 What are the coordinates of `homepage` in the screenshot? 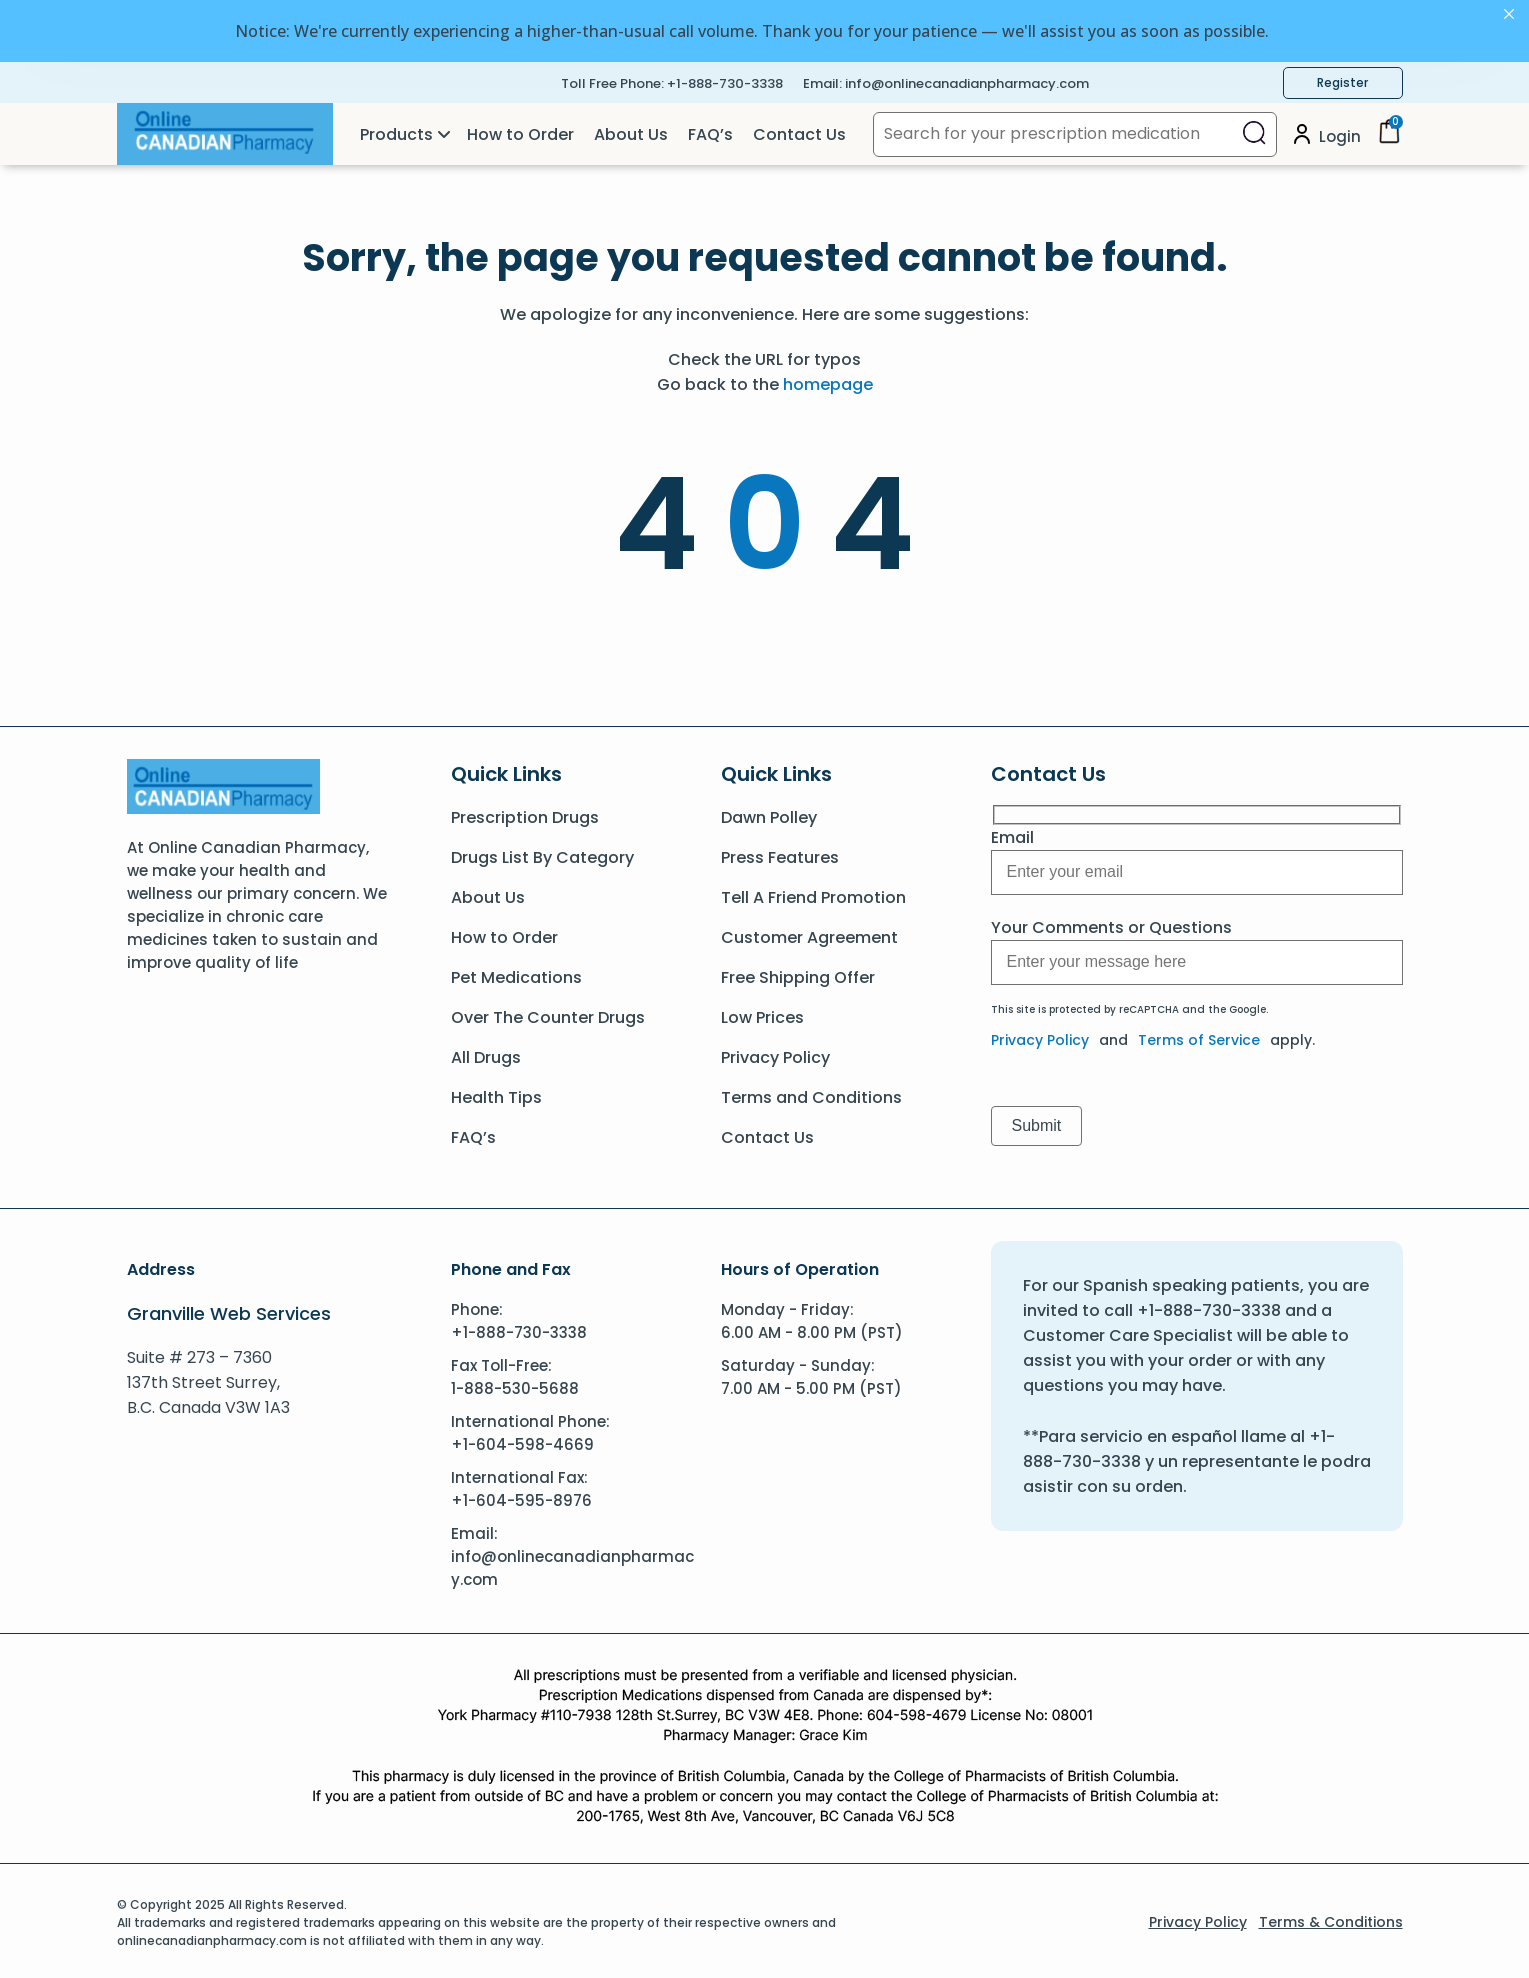 It's located at (828, 380).